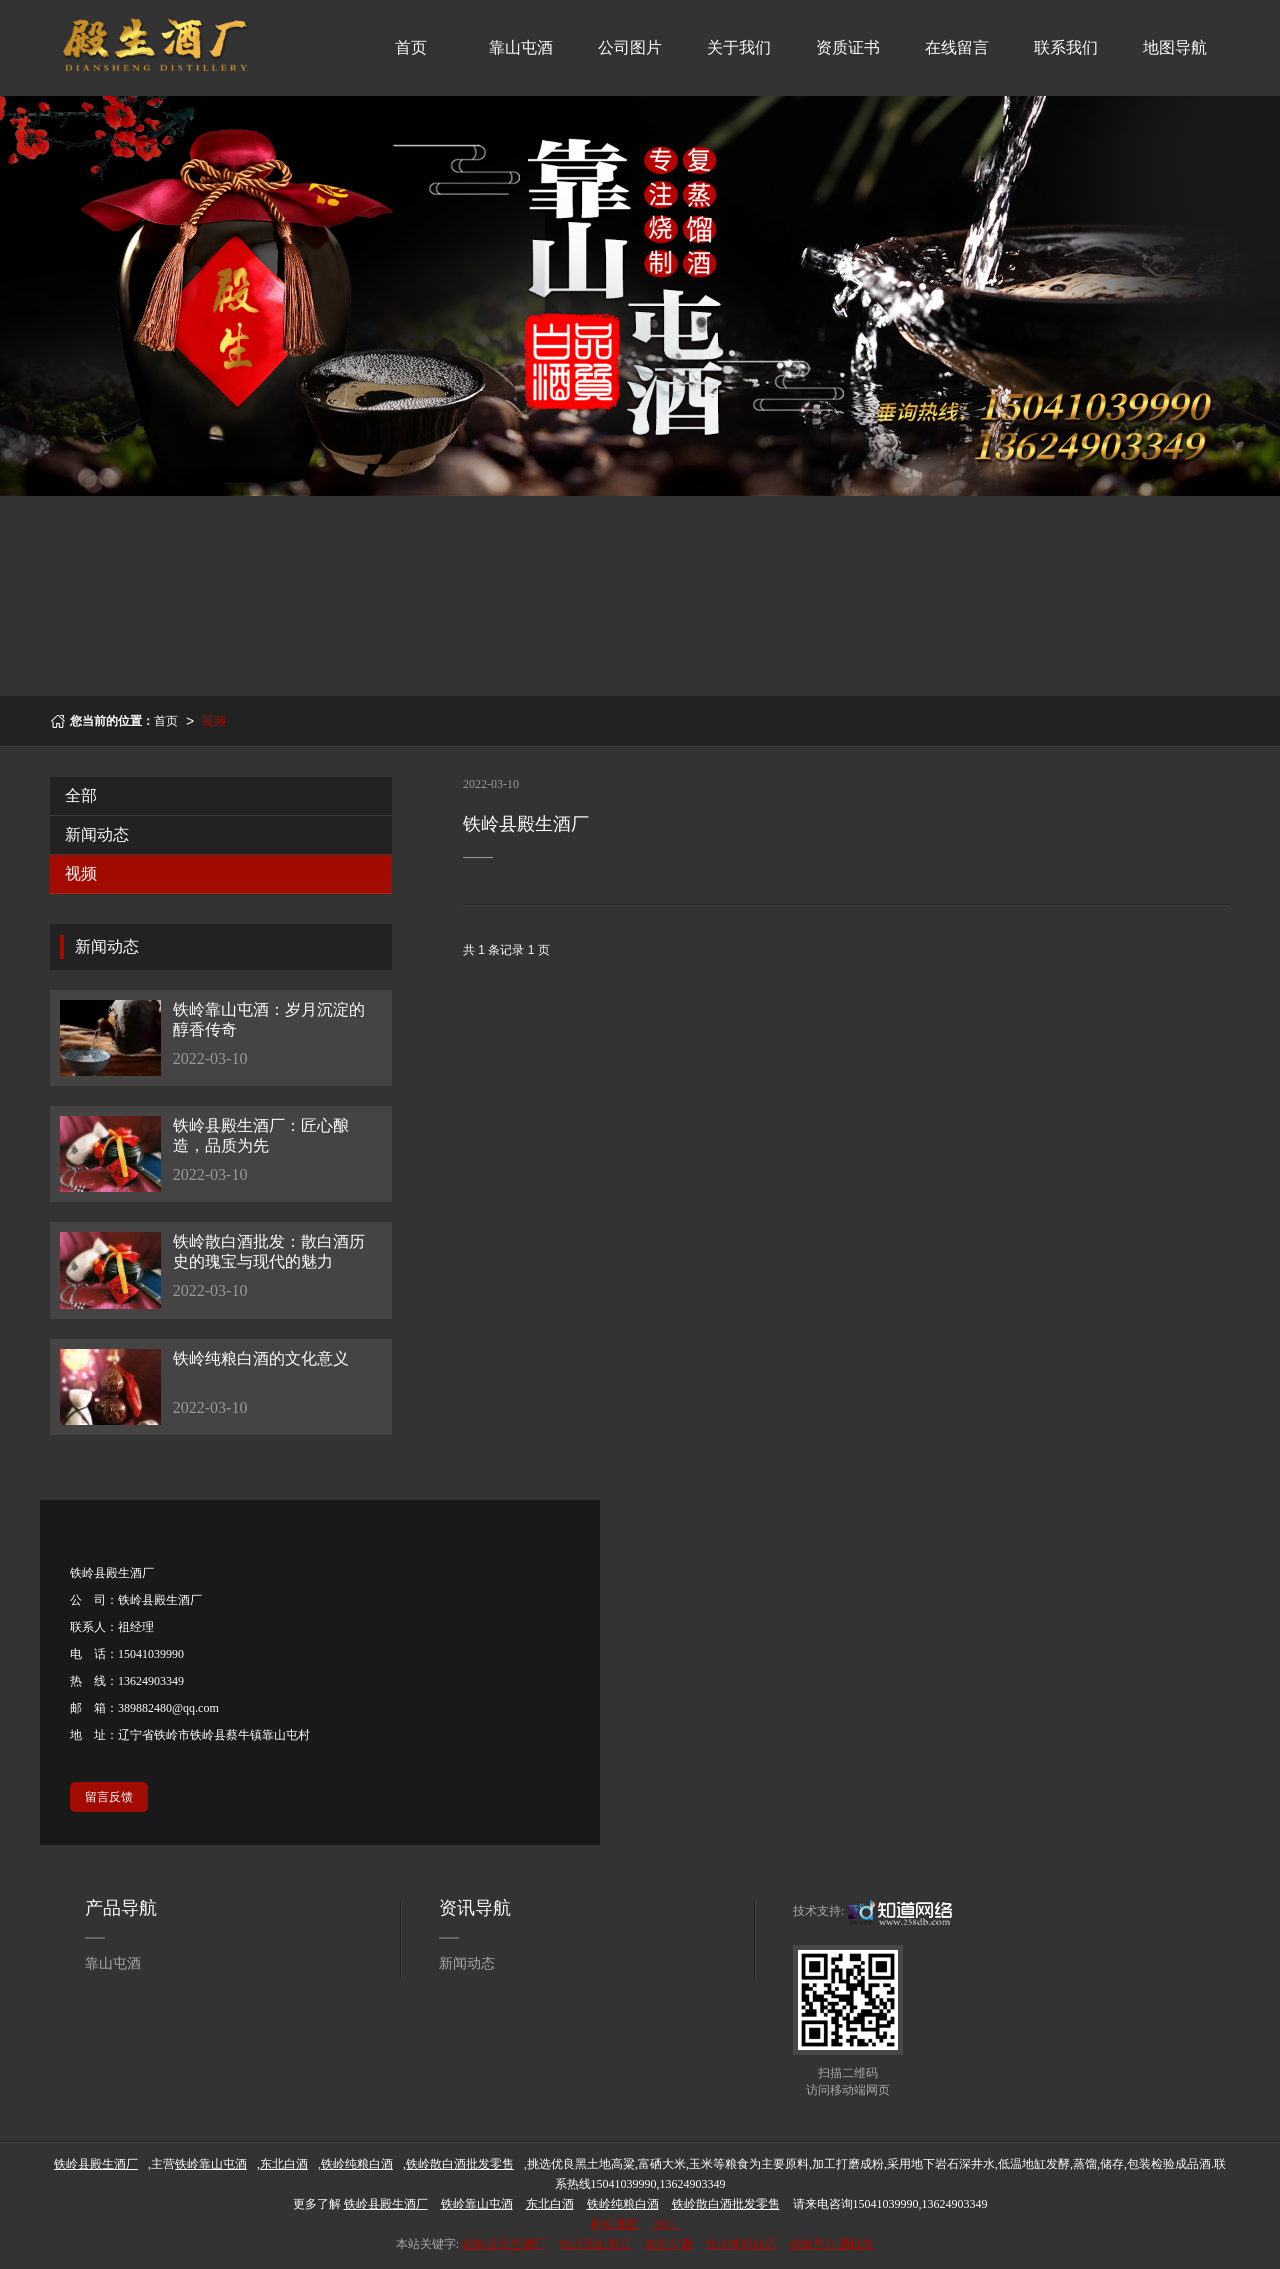 The height and width of the screenshot is (2269, 1280). Describe the element at coordinates (1066, 47) in the screenshot. I see `联系我们` at that location.